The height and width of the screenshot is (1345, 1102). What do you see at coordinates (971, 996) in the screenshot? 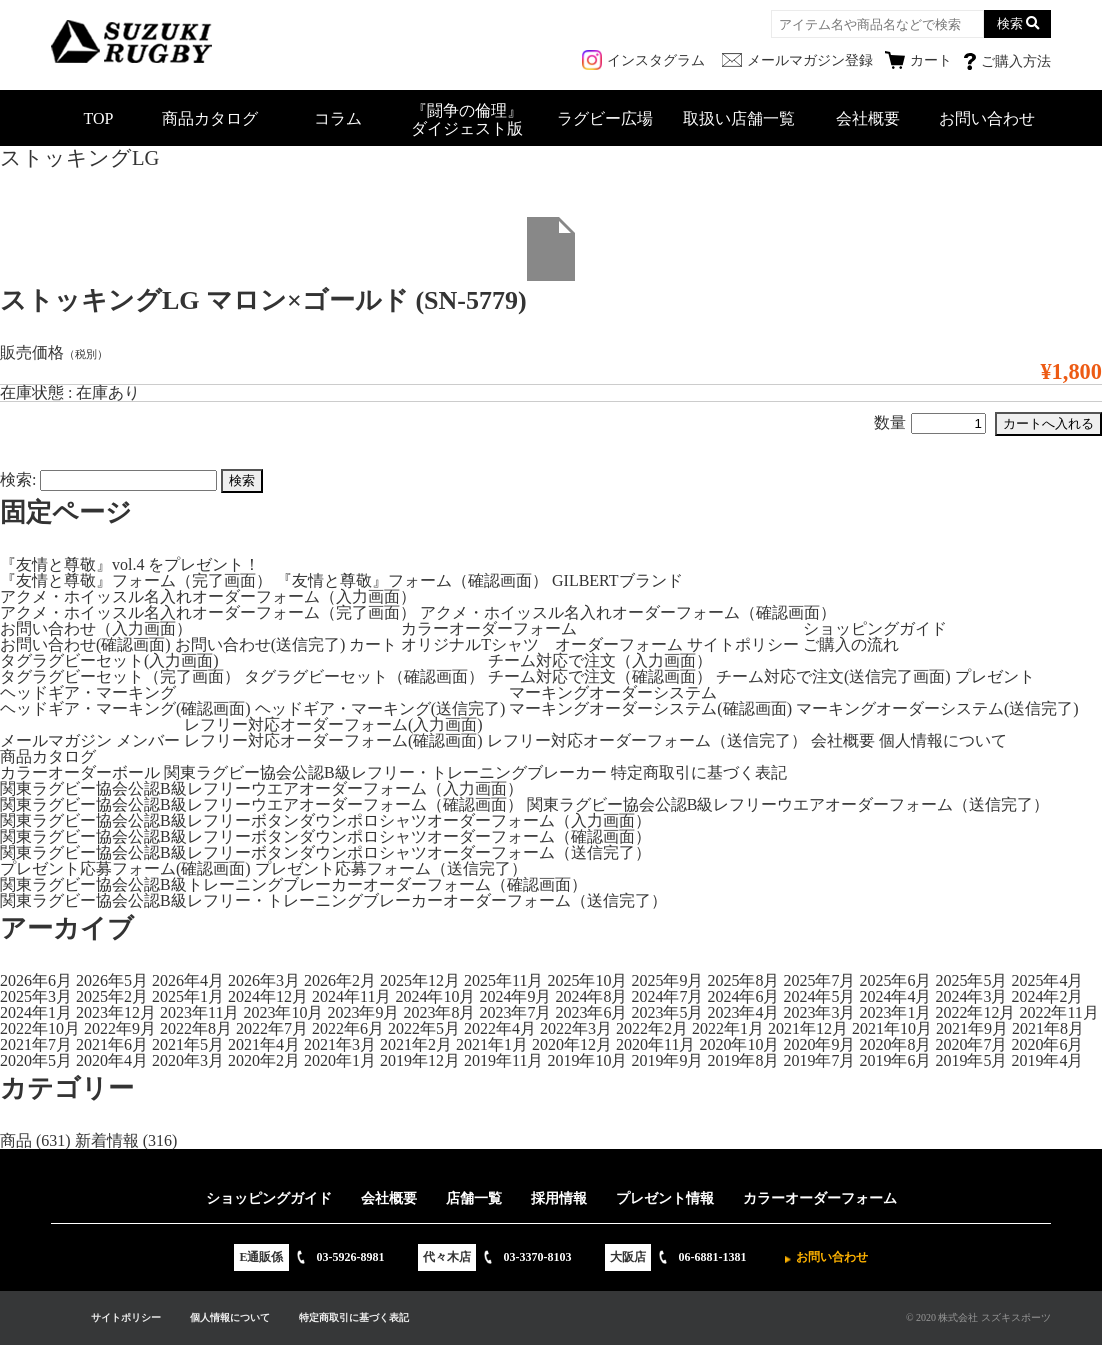
I see `2024年3月` at bounding box center [971, 996].